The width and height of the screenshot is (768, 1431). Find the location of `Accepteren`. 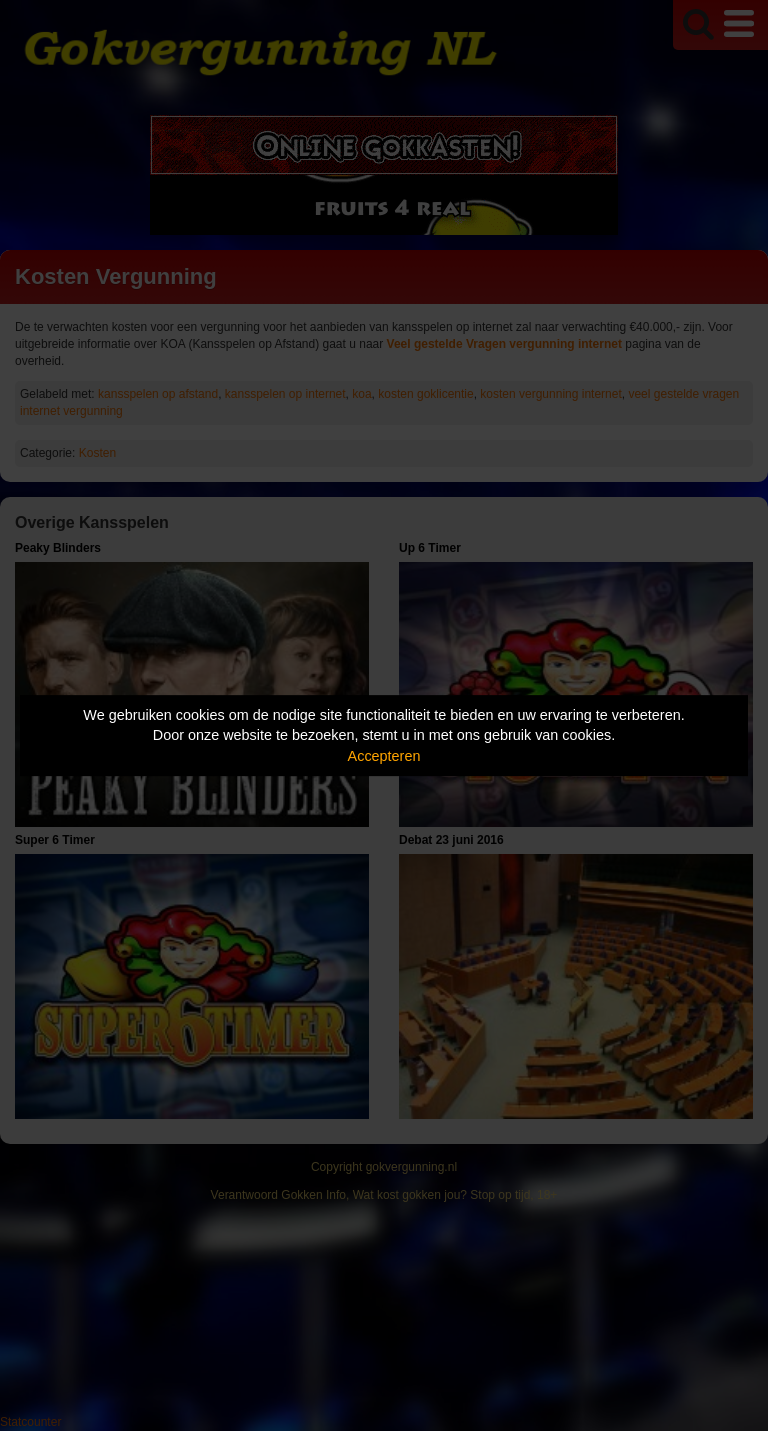

Accepteren is located at coordinates (384, 756).